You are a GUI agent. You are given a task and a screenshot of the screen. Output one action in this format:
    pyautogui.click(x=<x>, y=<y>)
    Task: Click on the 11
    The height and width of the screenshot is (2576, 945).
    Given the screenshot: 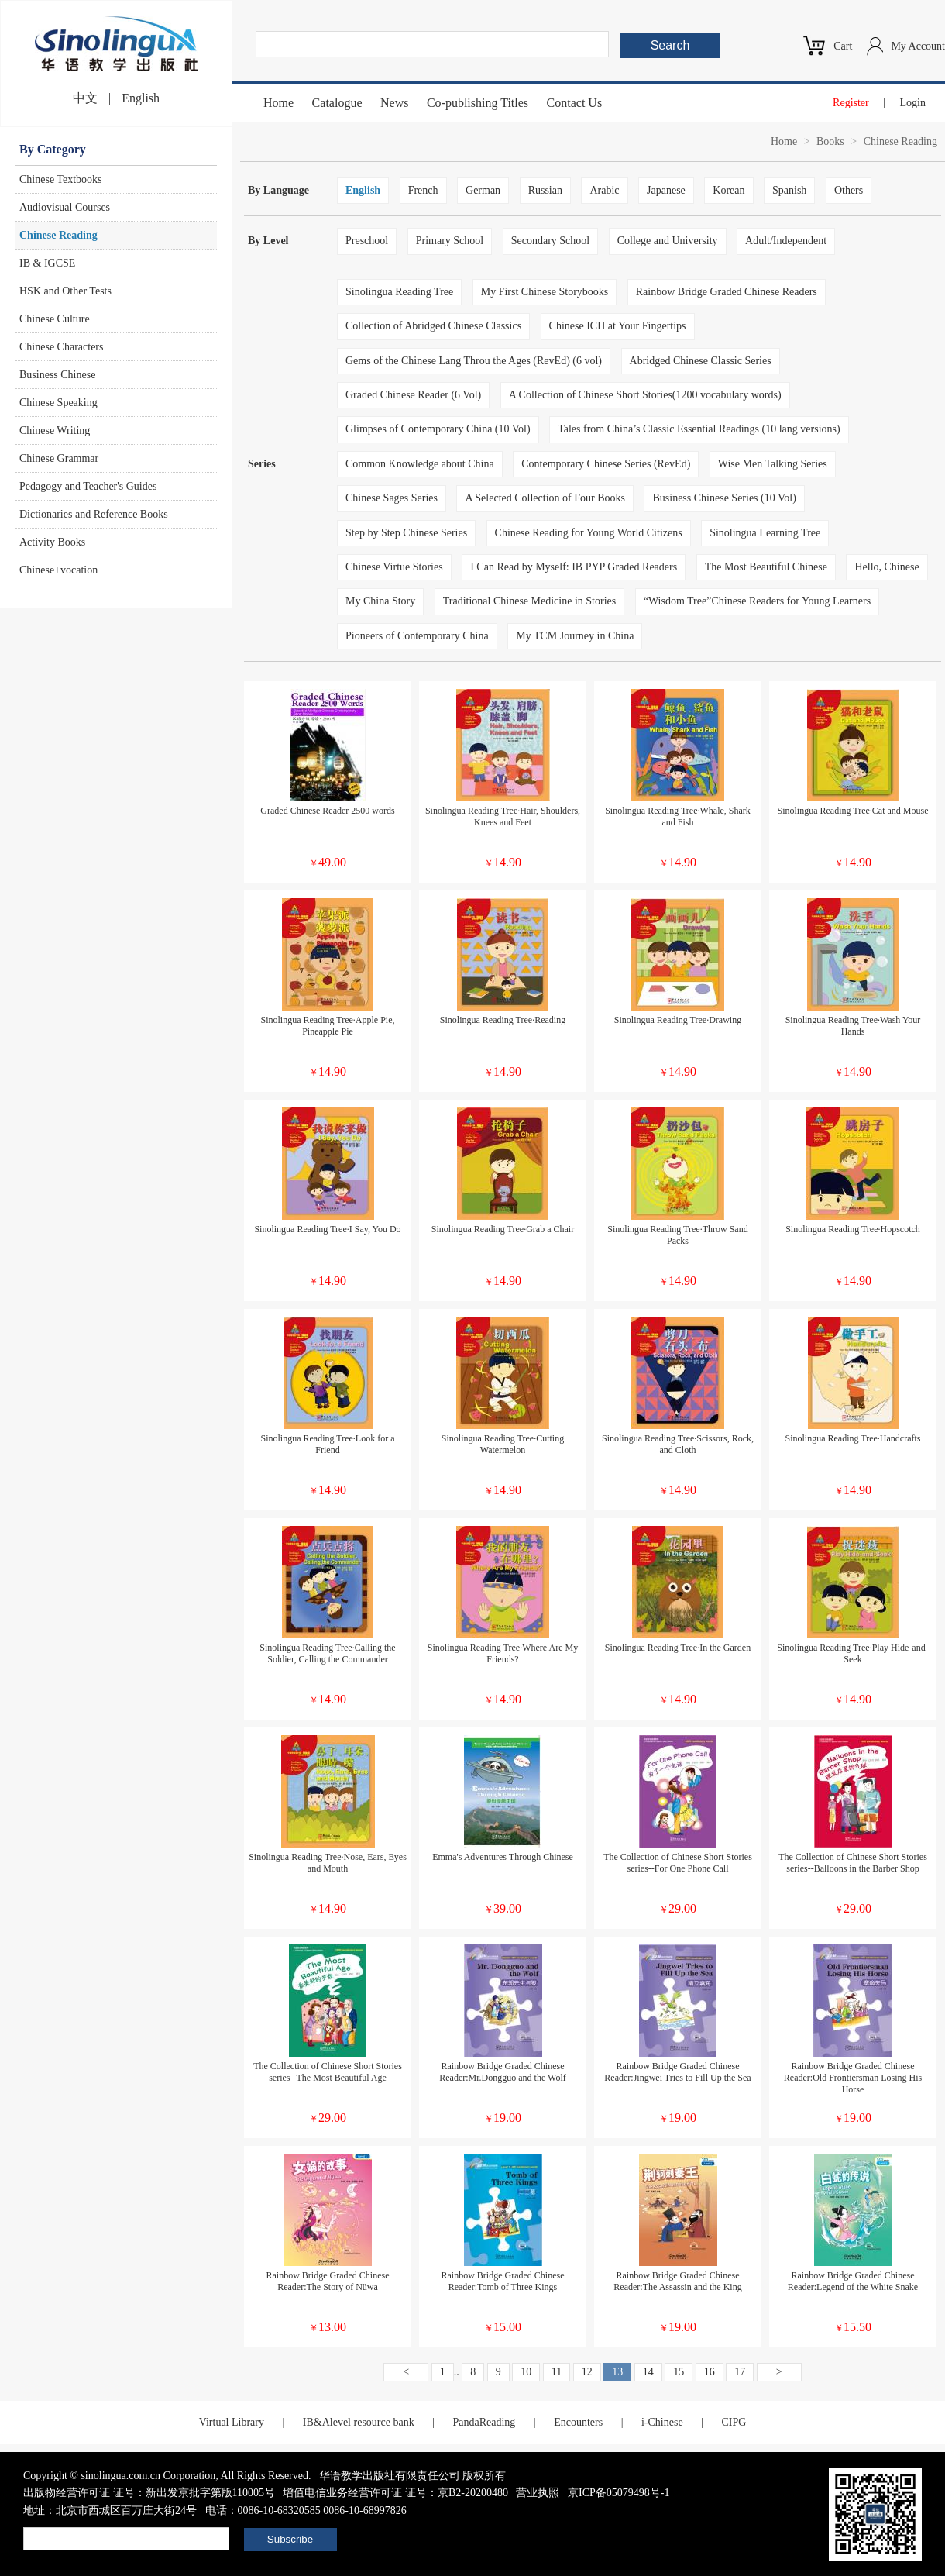 What is the action you would take?
    pyautogui.click(x=557, y=2372)
    